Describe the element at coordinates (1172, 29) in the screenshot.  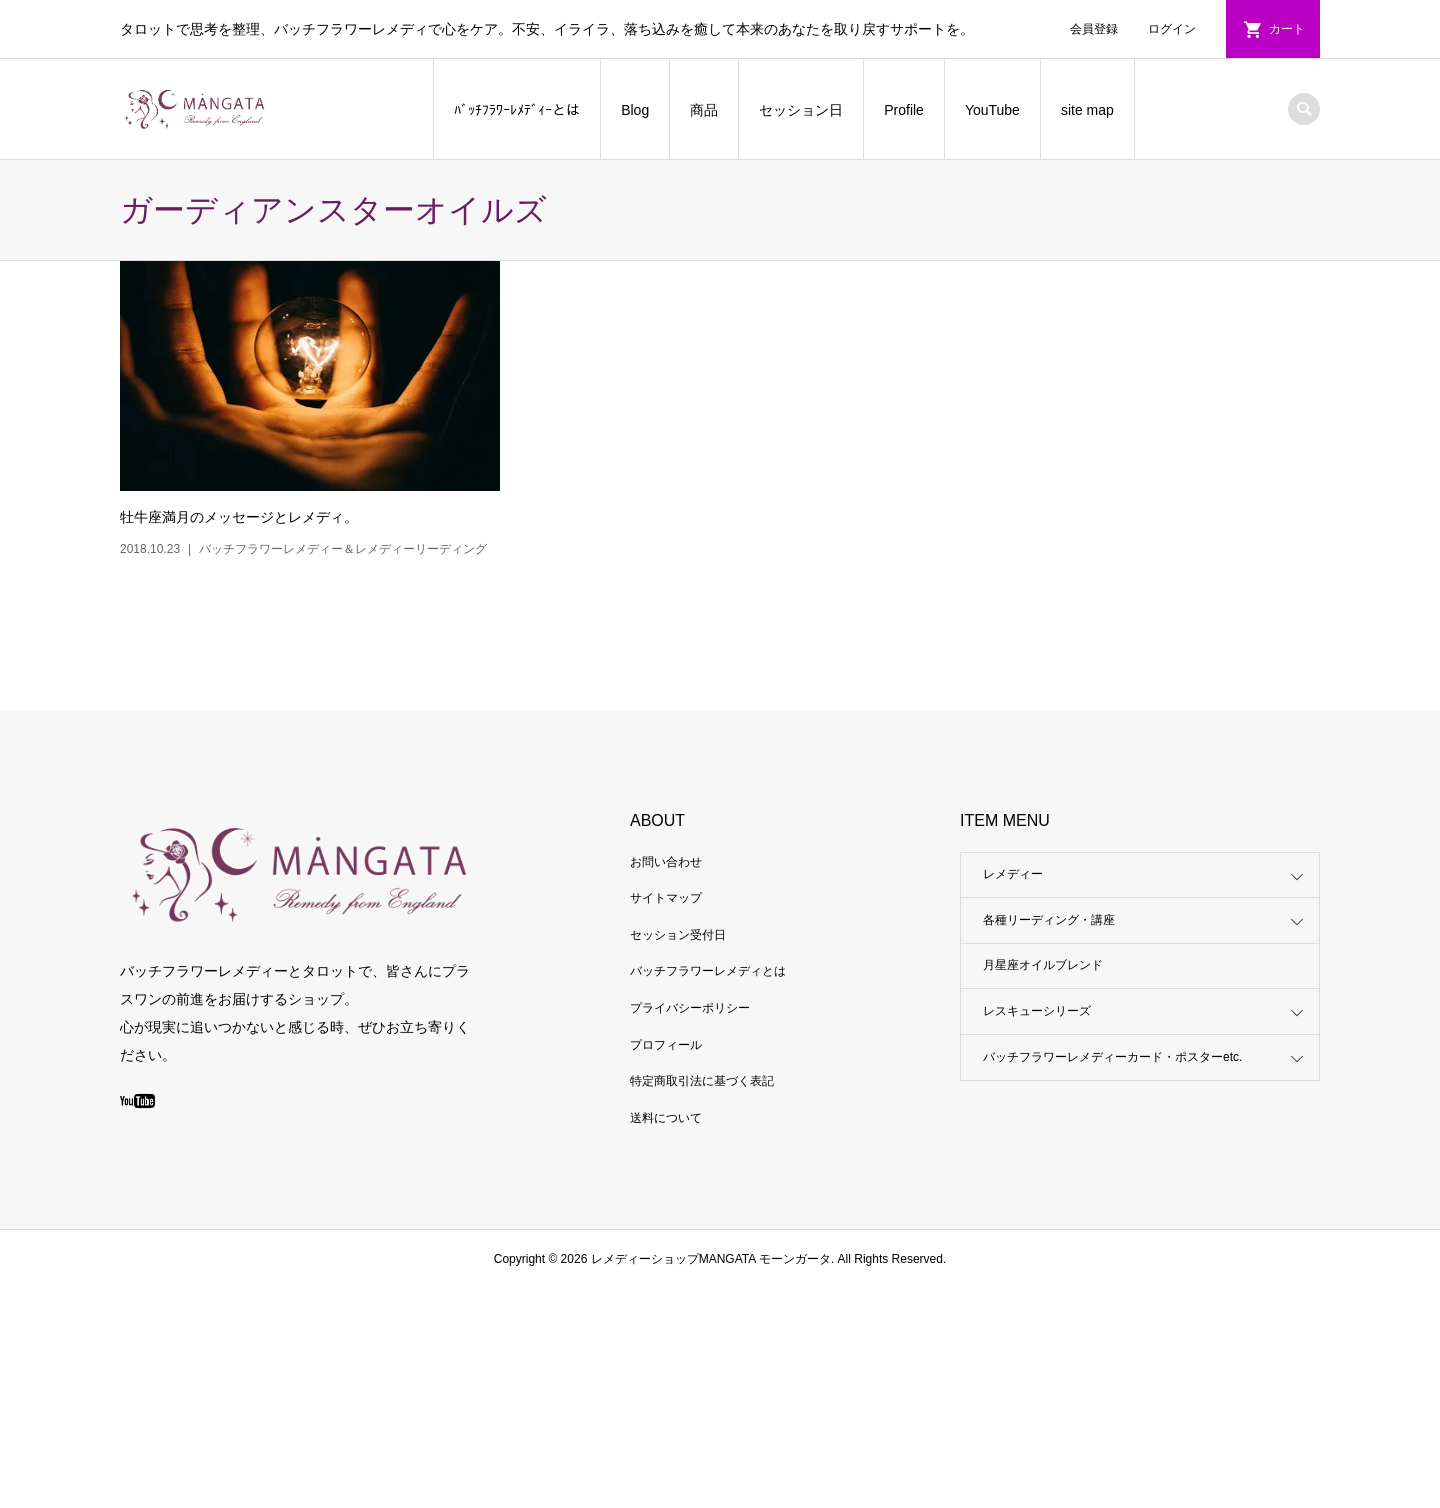
I see `ログイン` at that location.